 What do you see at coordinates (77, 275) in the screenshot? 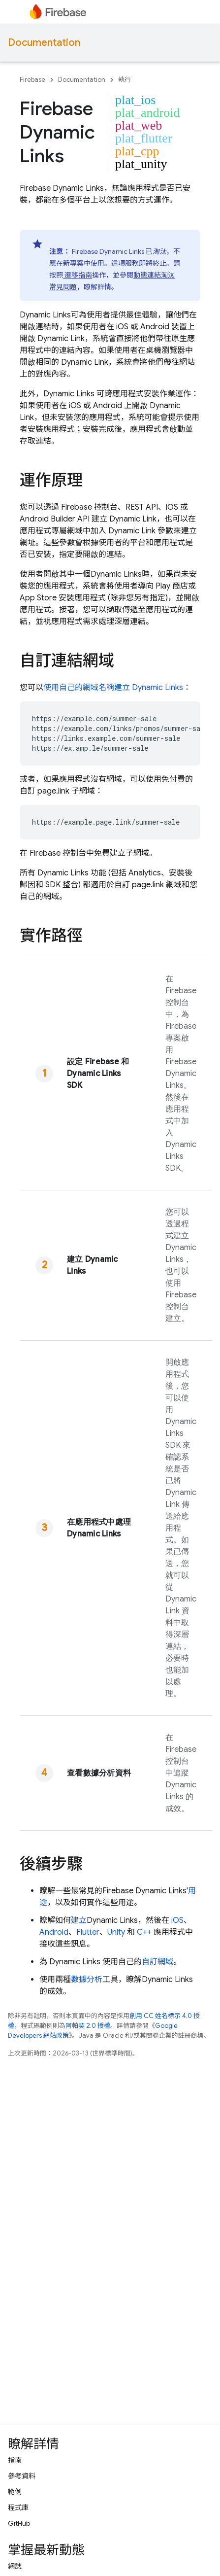
I see `遷移指南` at bounding box center [77, 275].